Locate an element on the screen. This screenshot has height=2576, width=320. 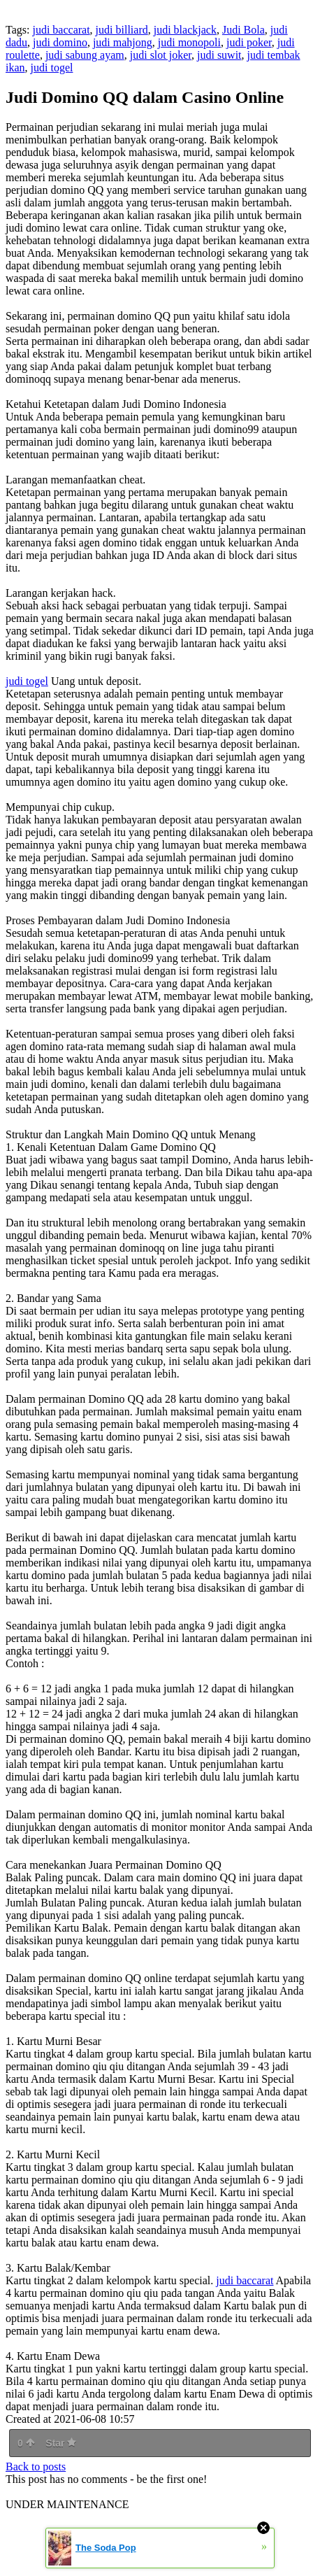
judi mahjong is located at coordinates (122, 42).